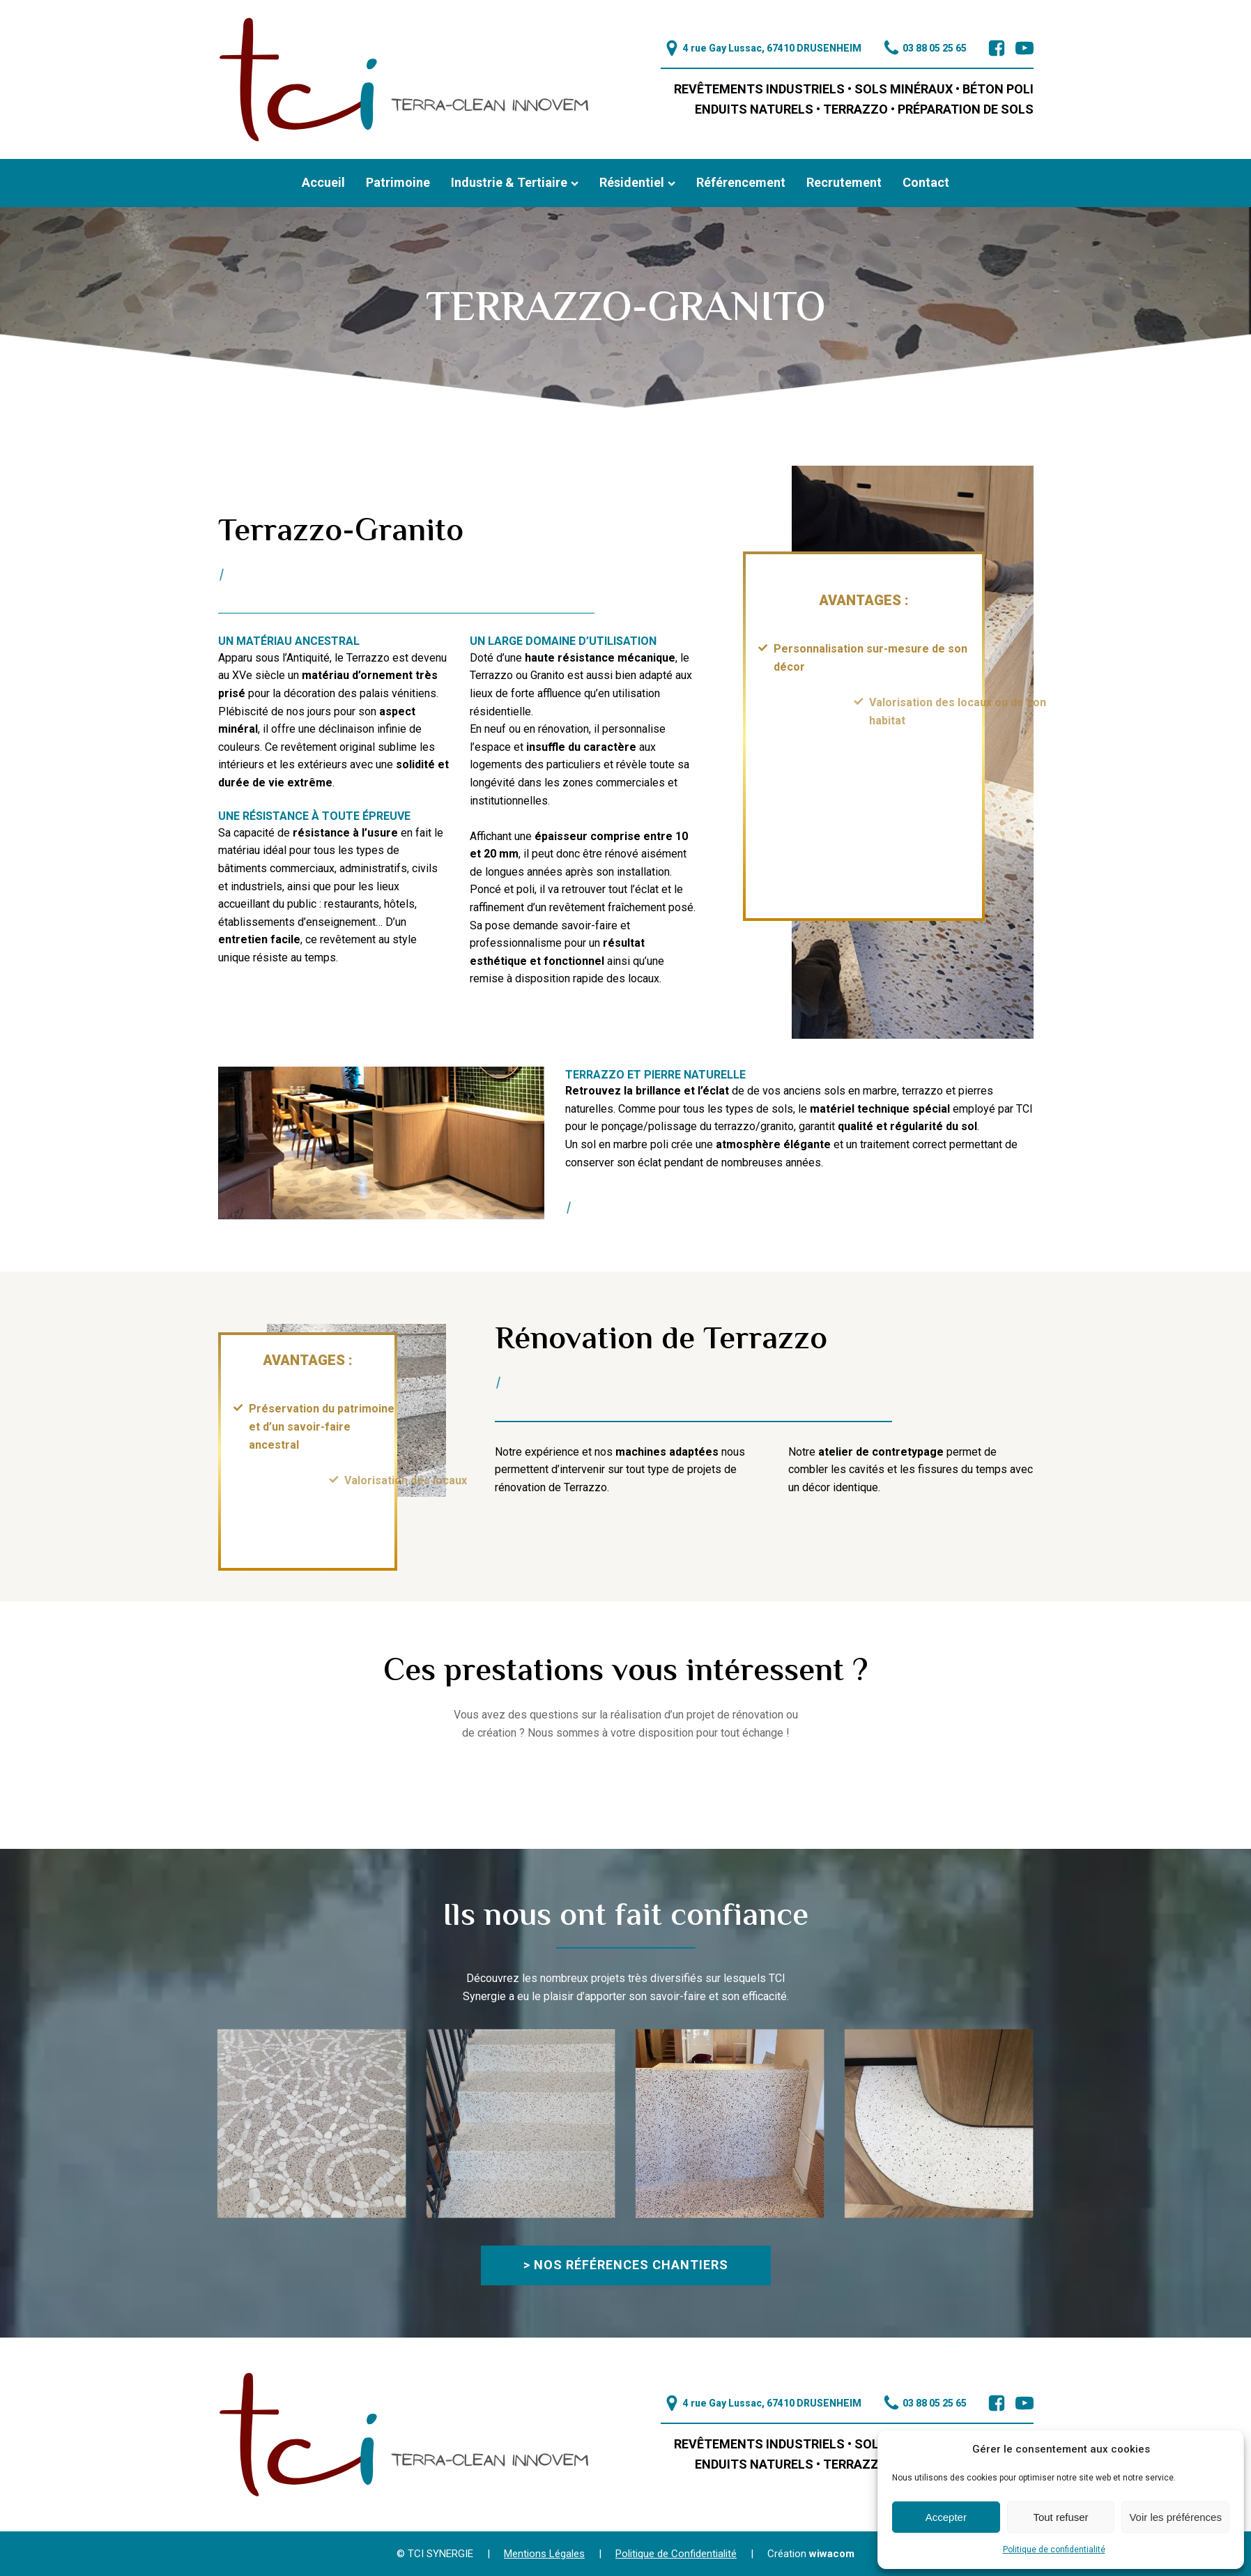  Describe the element at coordinates (831, 2553) in the screenshot. I see `wiwacom` at that location.